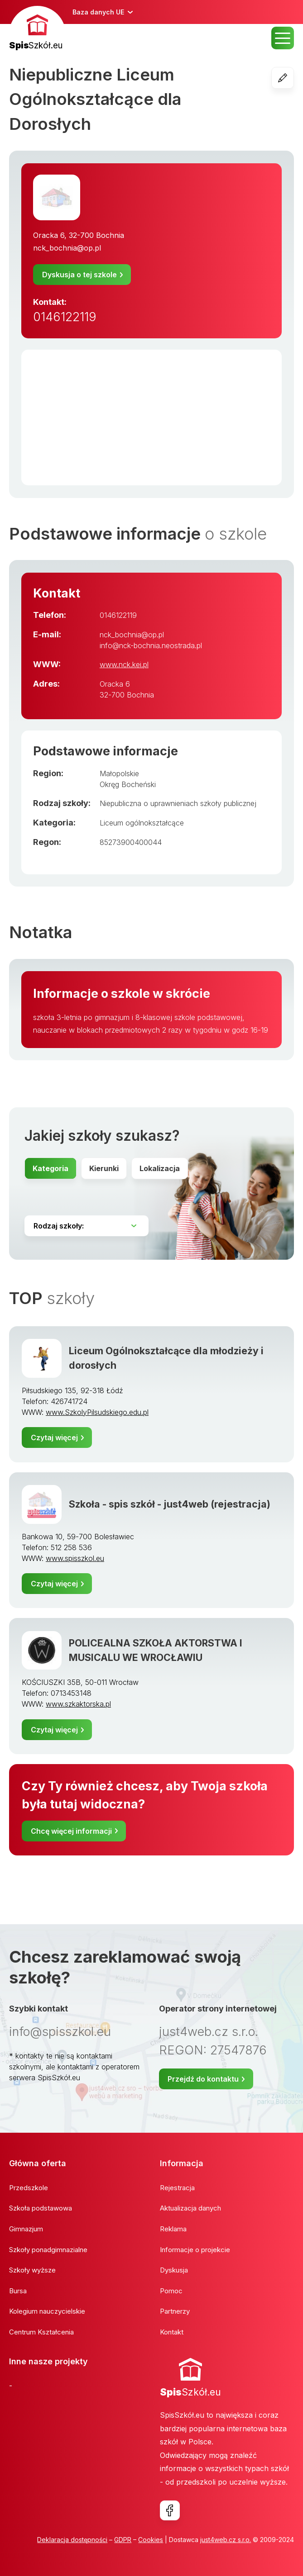 The width and height of the screenshot is (303, 2576). Describe the element at coordinates (48, 2249) in the screenshot. I see `Szkoły ponadgimnazialne` at that location.